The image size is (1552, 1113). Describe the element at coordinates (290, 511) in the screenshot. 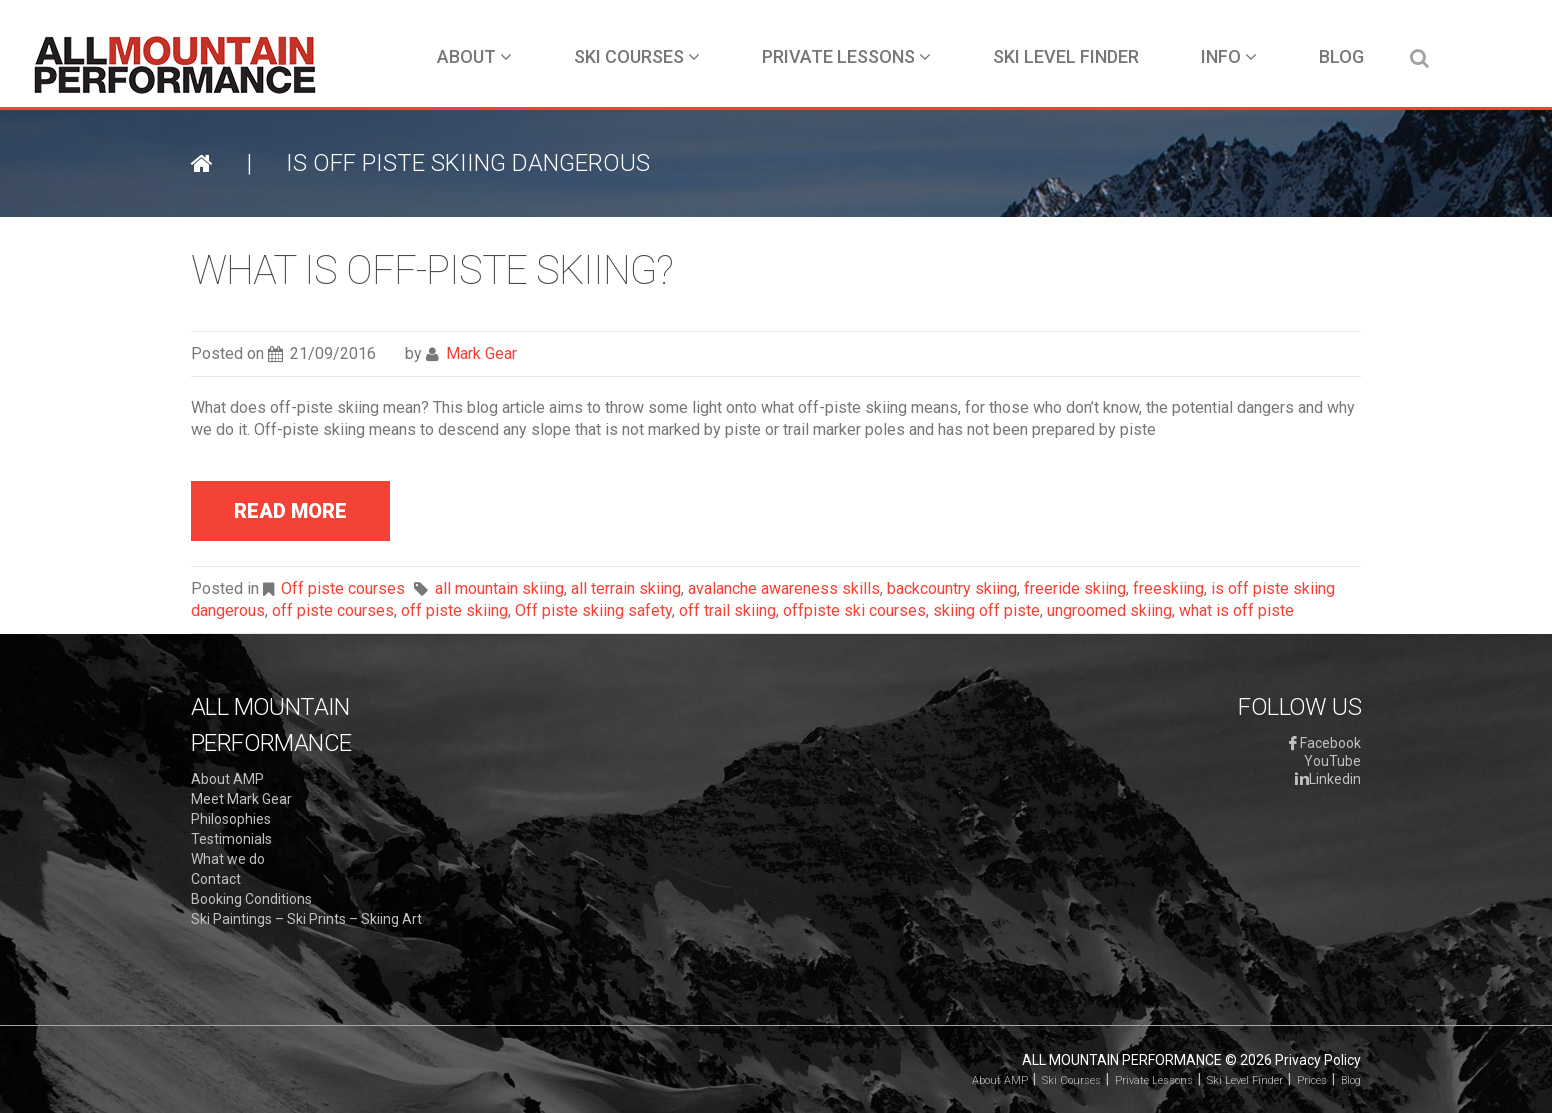

I see `read more` at that location.